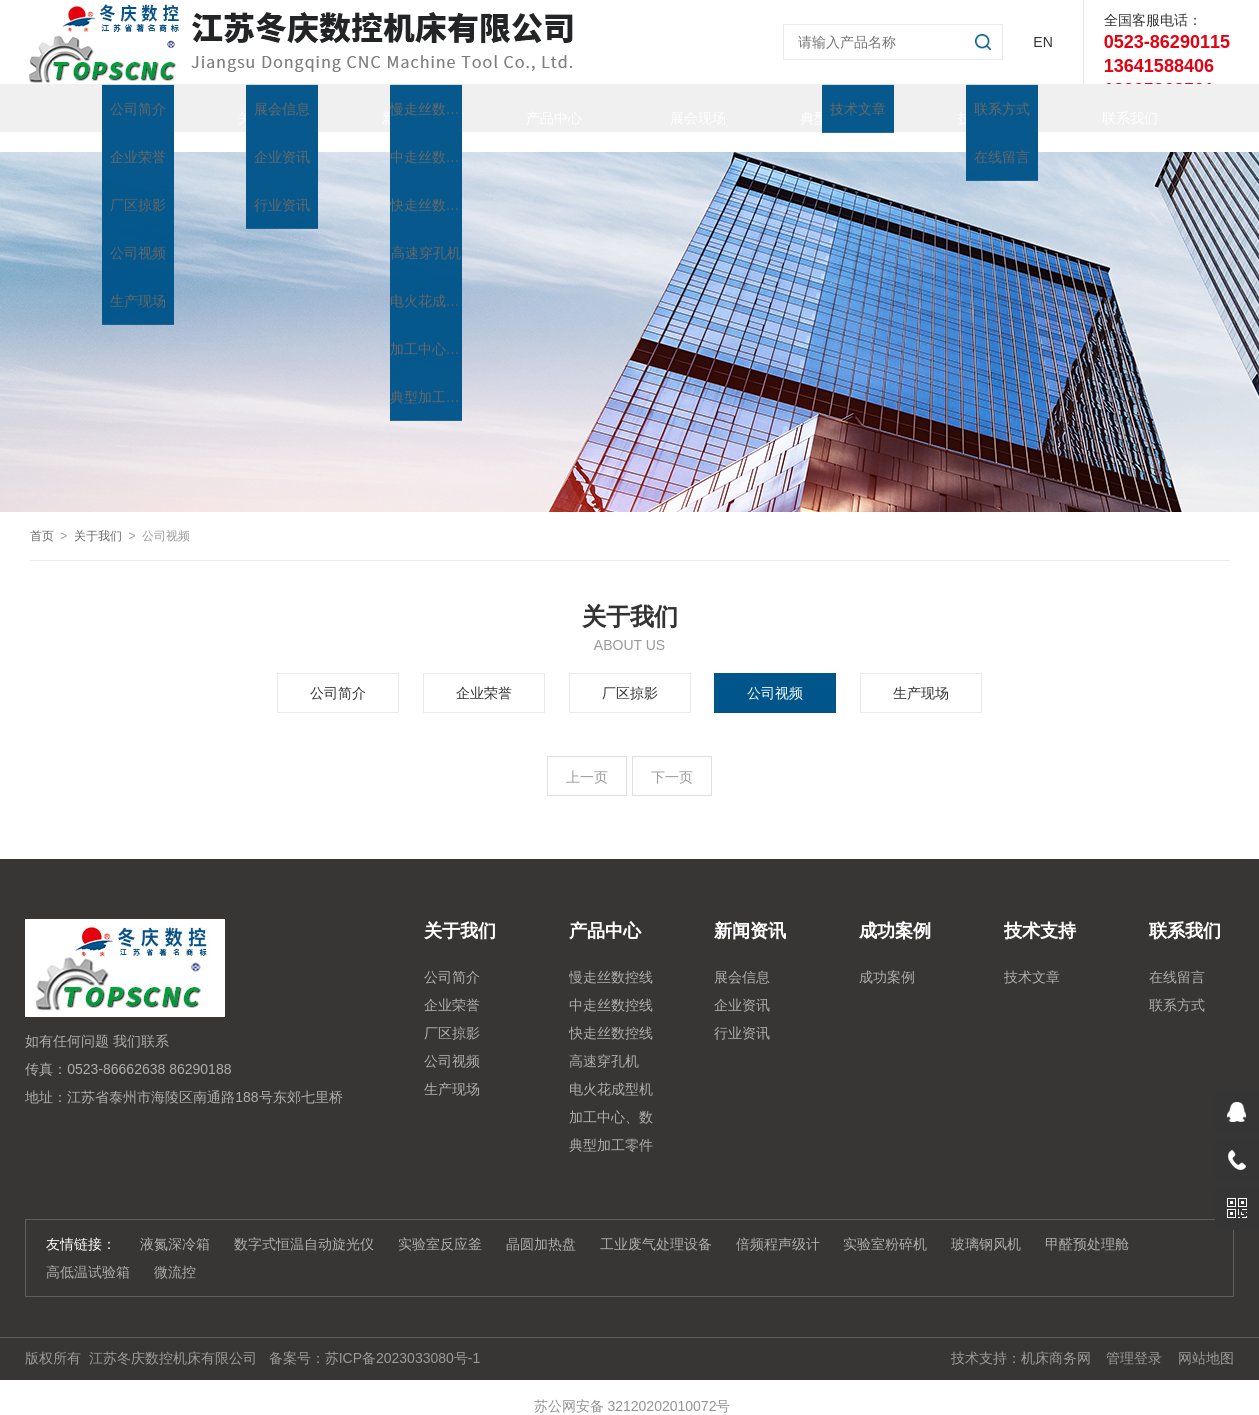 The image size is (1259, 1415). I want to click on 数字式恒温自动旋光仪, so click(304, 1224).